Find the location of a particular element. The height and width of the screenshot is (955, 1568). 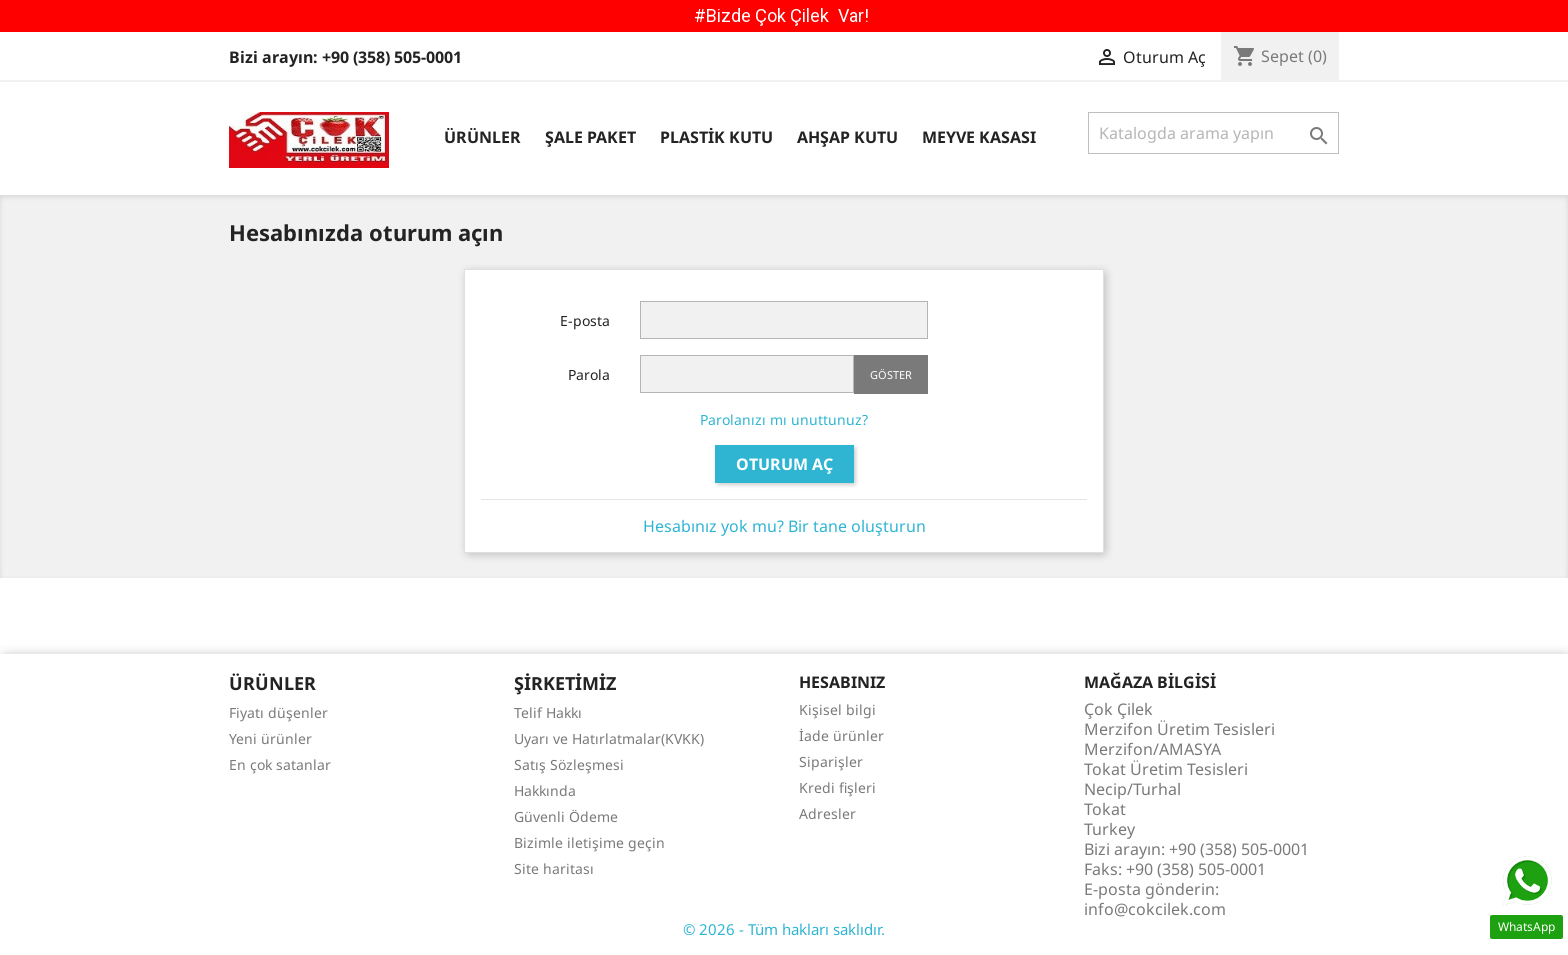

Hesabınız is located at coordinates (842, 682).